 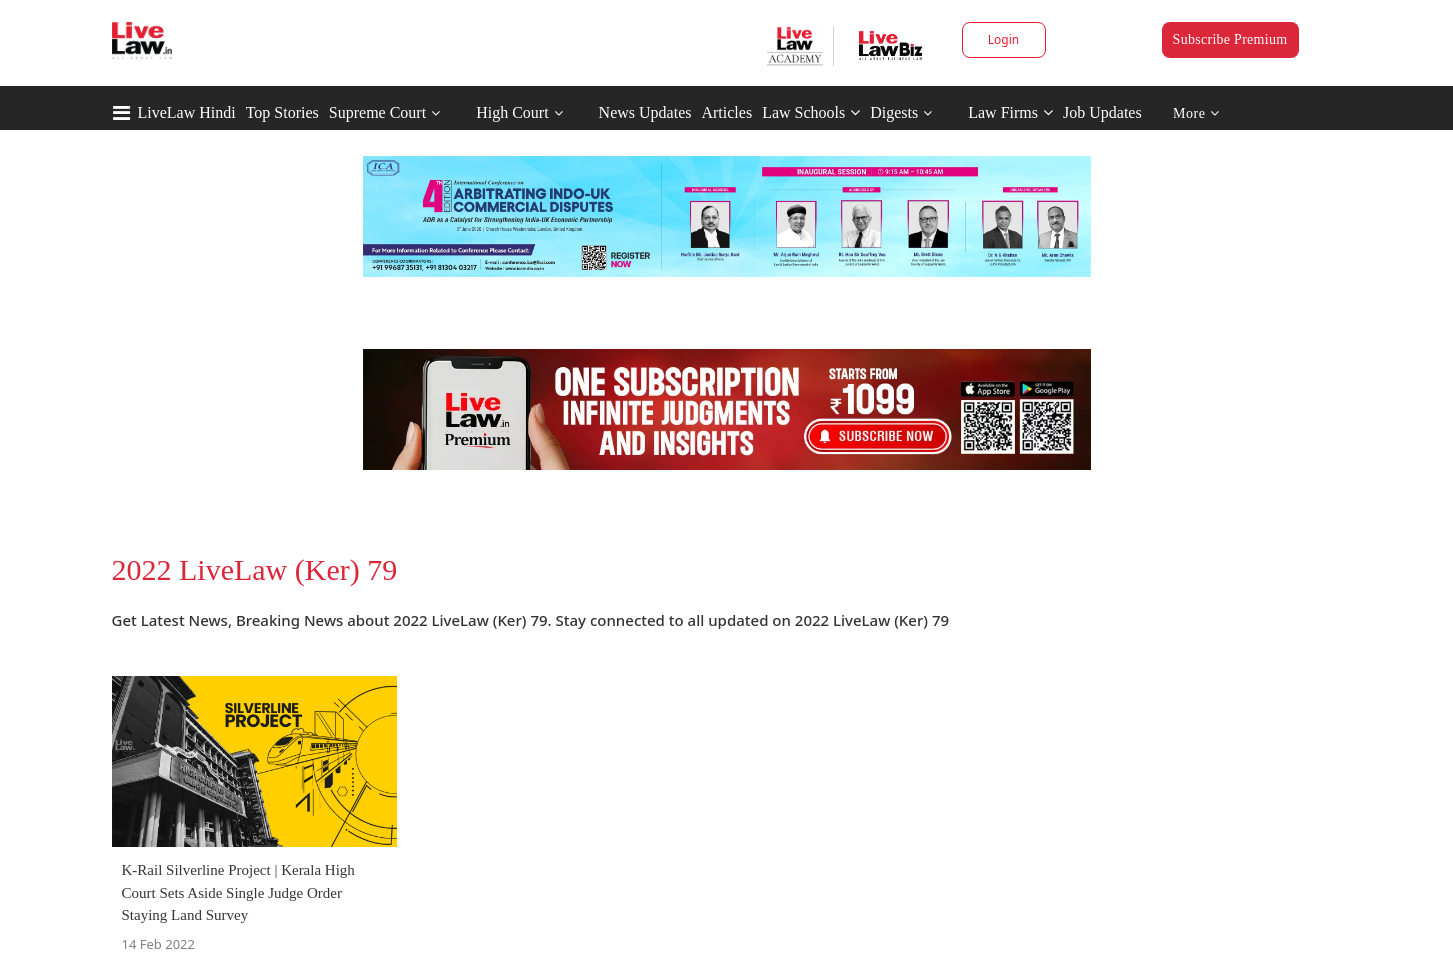 I want to click on Top Stories, so click(x=282, y=112).